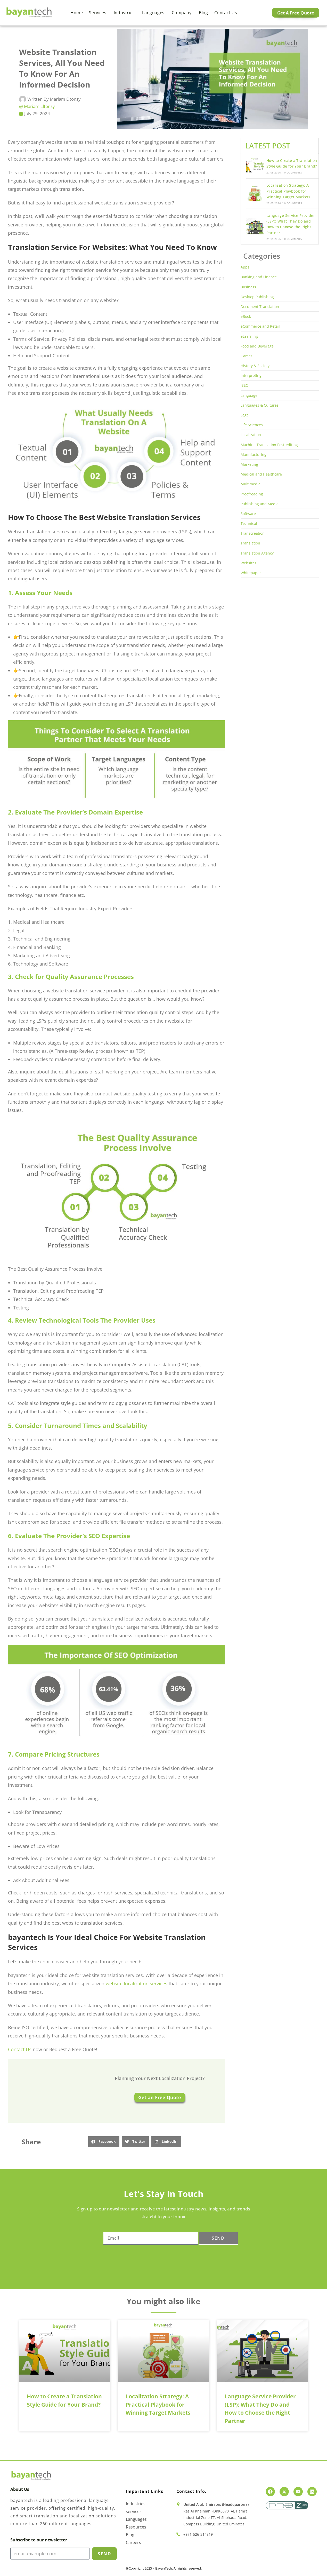 This screenshot has height=2576, width=327. Describe the element at coordinates (249, 336) in the screenshot. I see `eLearning` at that location.